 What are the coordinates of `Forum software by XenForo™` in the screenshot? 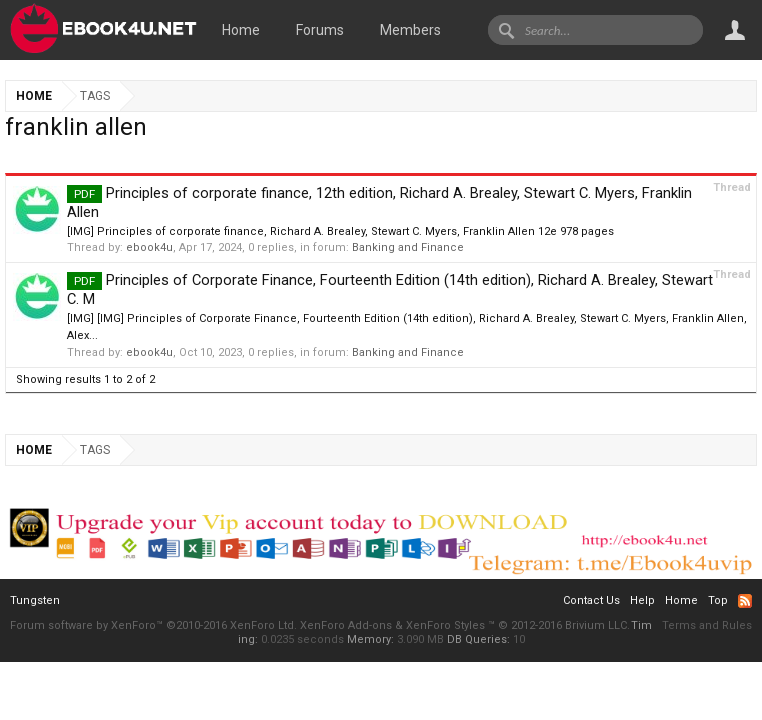 It's located at (153, 625).